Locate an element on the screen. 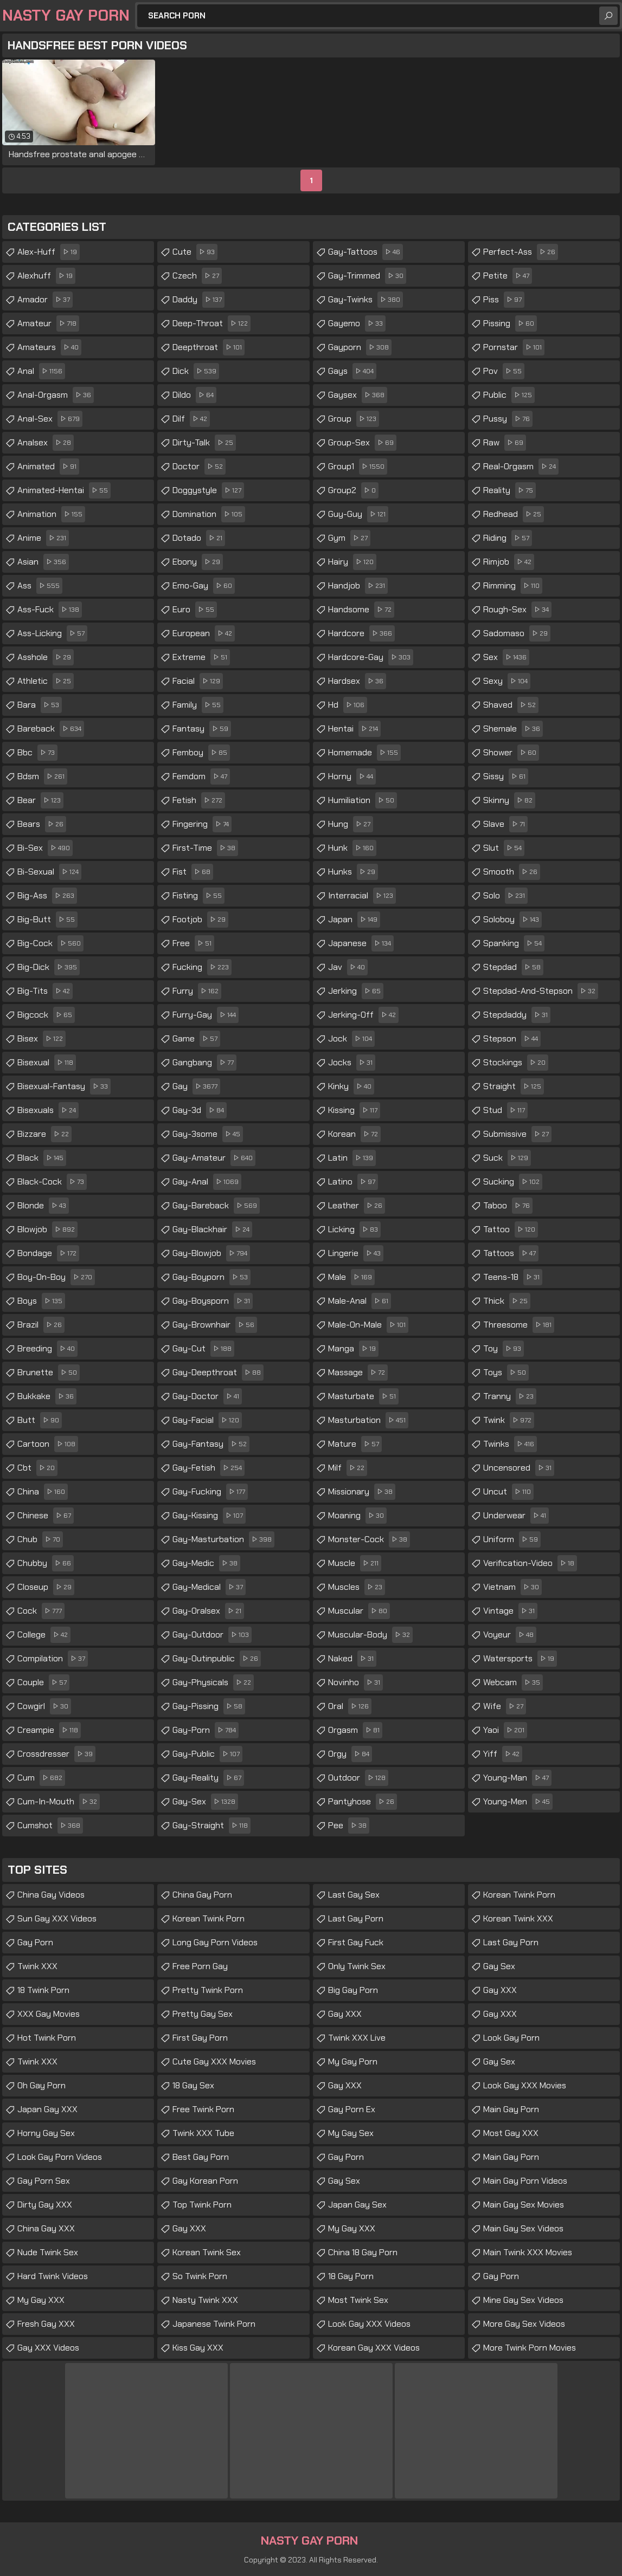 The image size is (622, 2576). soloboy is located at coordinates (512, 919).